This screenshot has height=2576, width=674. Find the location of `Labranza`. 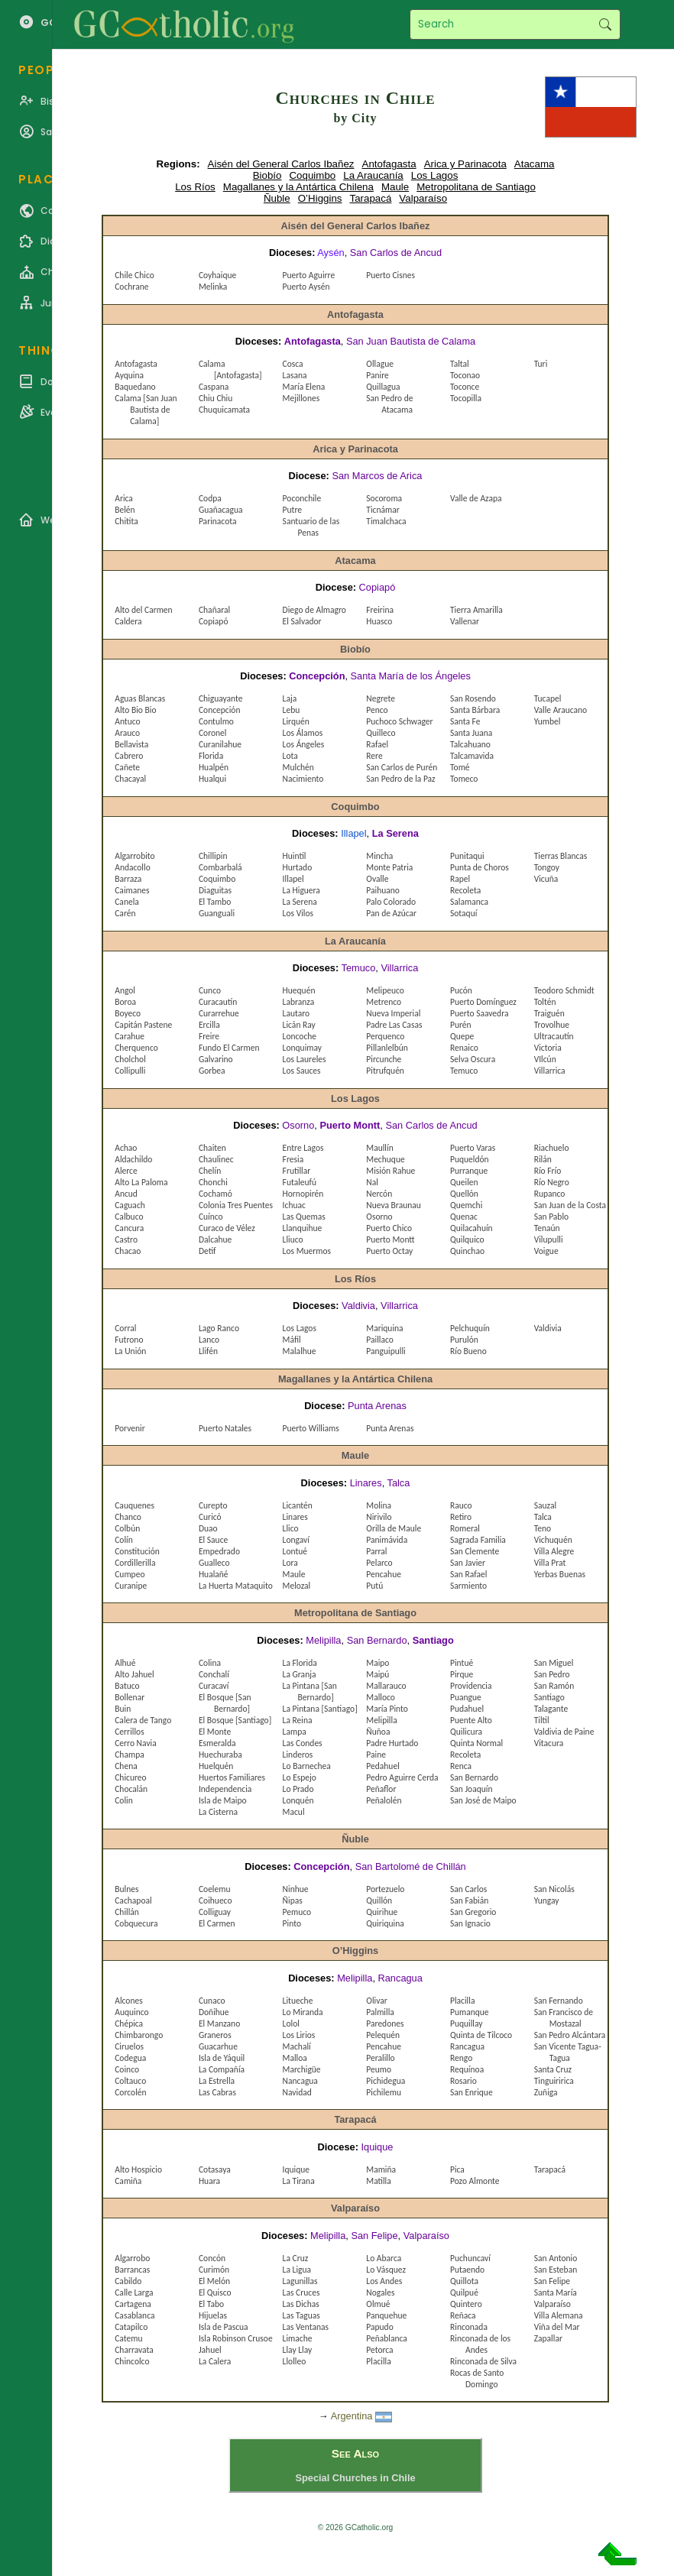

Labranza is located at coordinates (299, 1001).